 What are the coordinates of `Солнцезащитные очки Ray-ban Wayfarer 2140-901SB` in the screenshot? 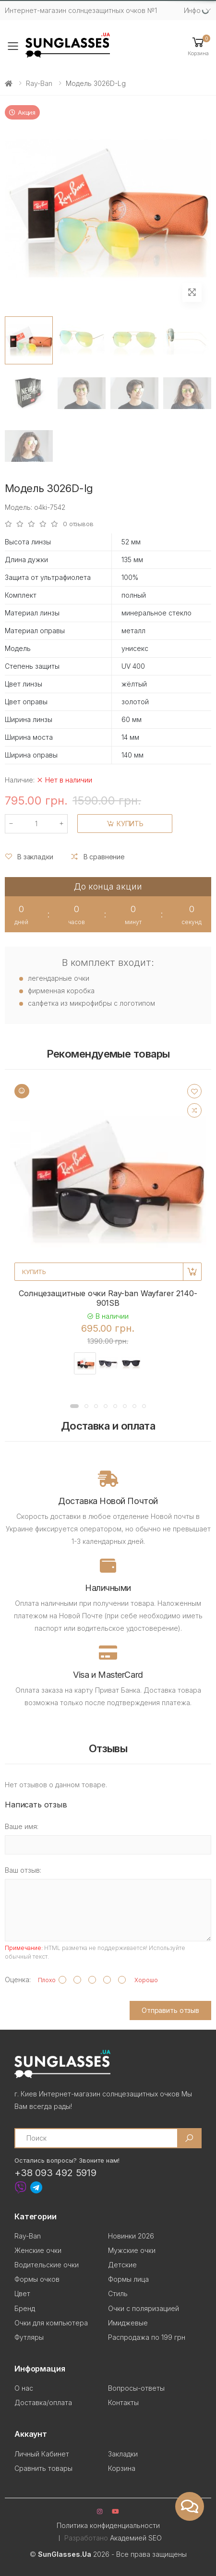 It's located at (108, 1298).